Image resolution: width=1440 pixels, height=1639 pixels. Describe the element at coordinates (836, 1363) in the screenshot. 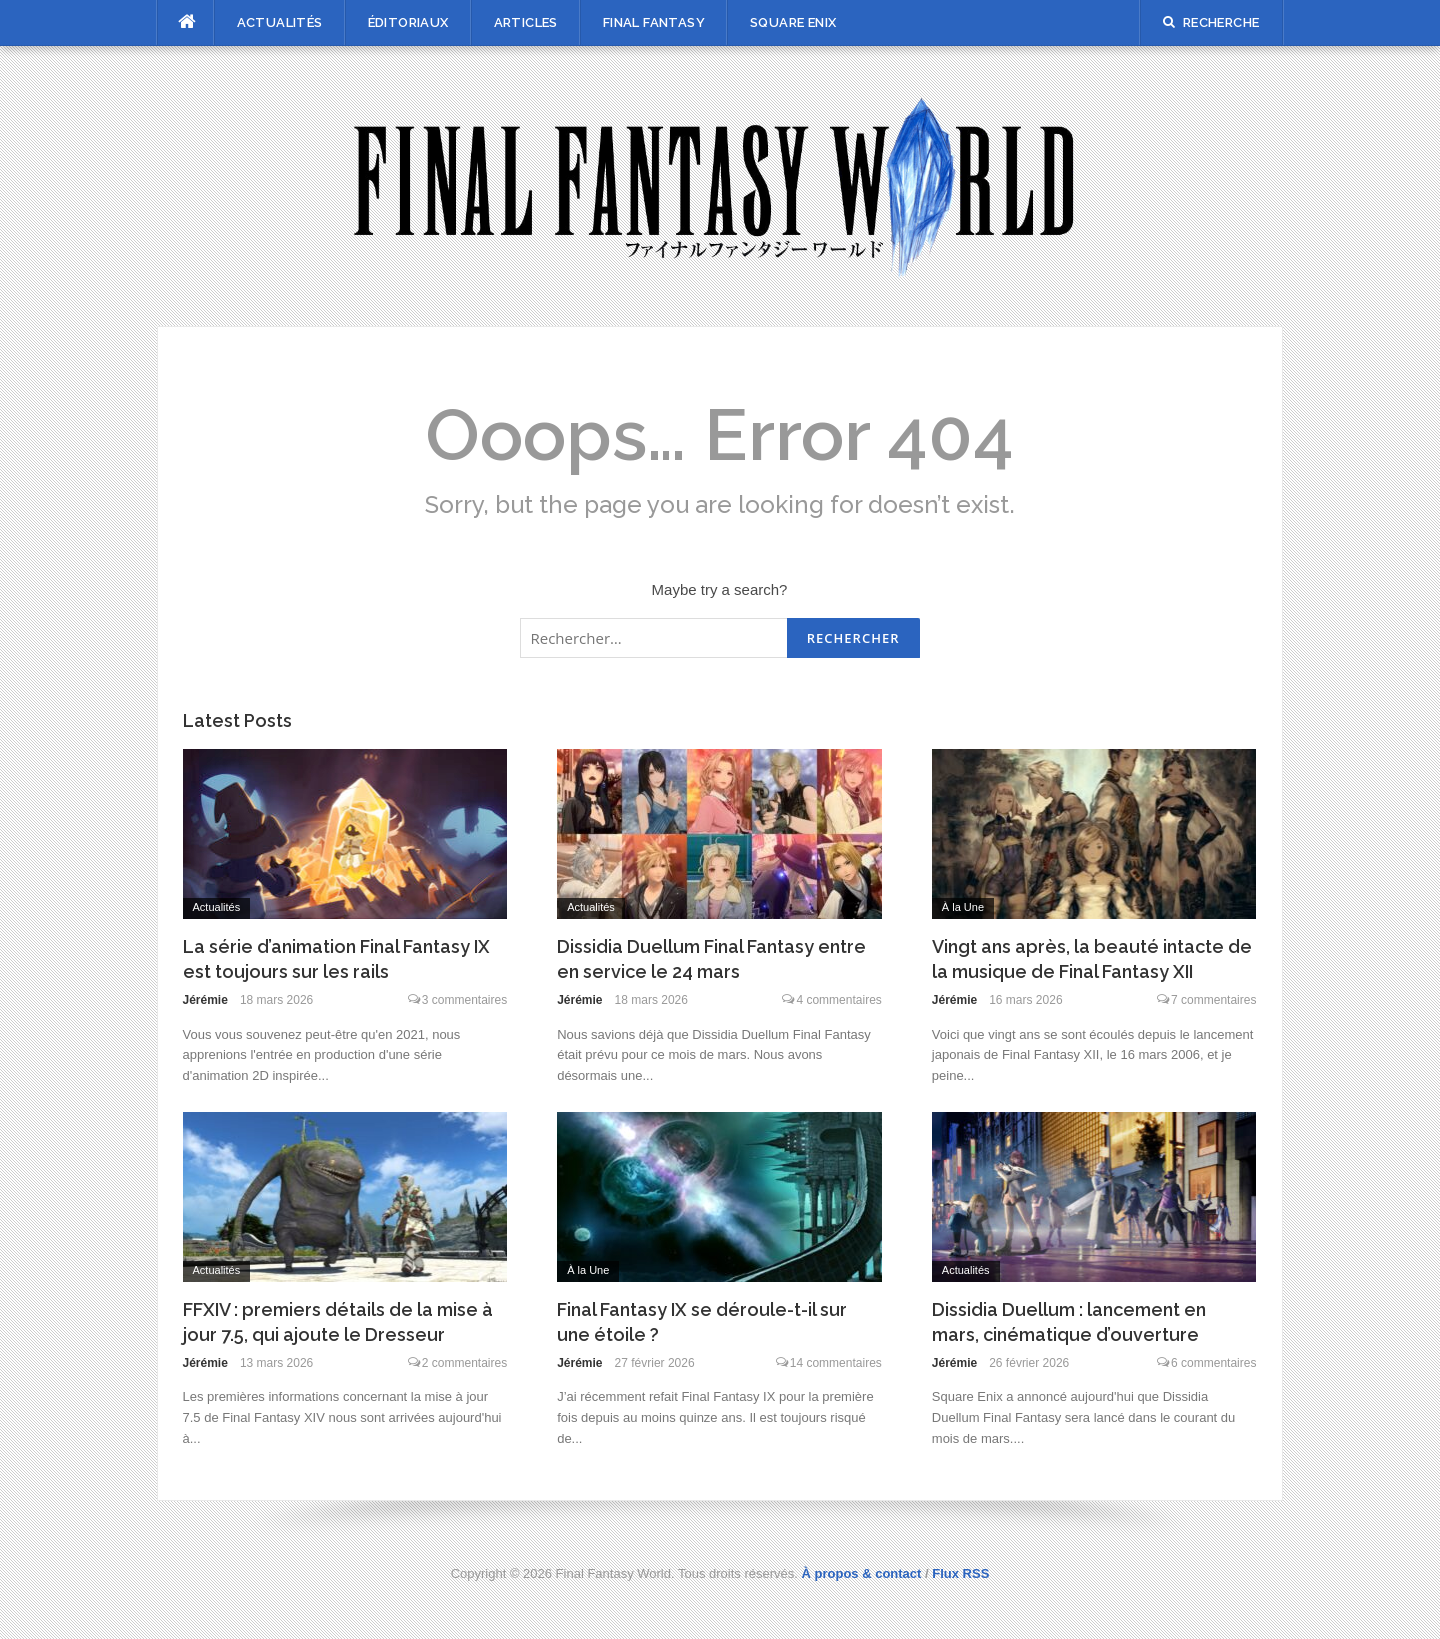

I see `14 commentaires` at that location.